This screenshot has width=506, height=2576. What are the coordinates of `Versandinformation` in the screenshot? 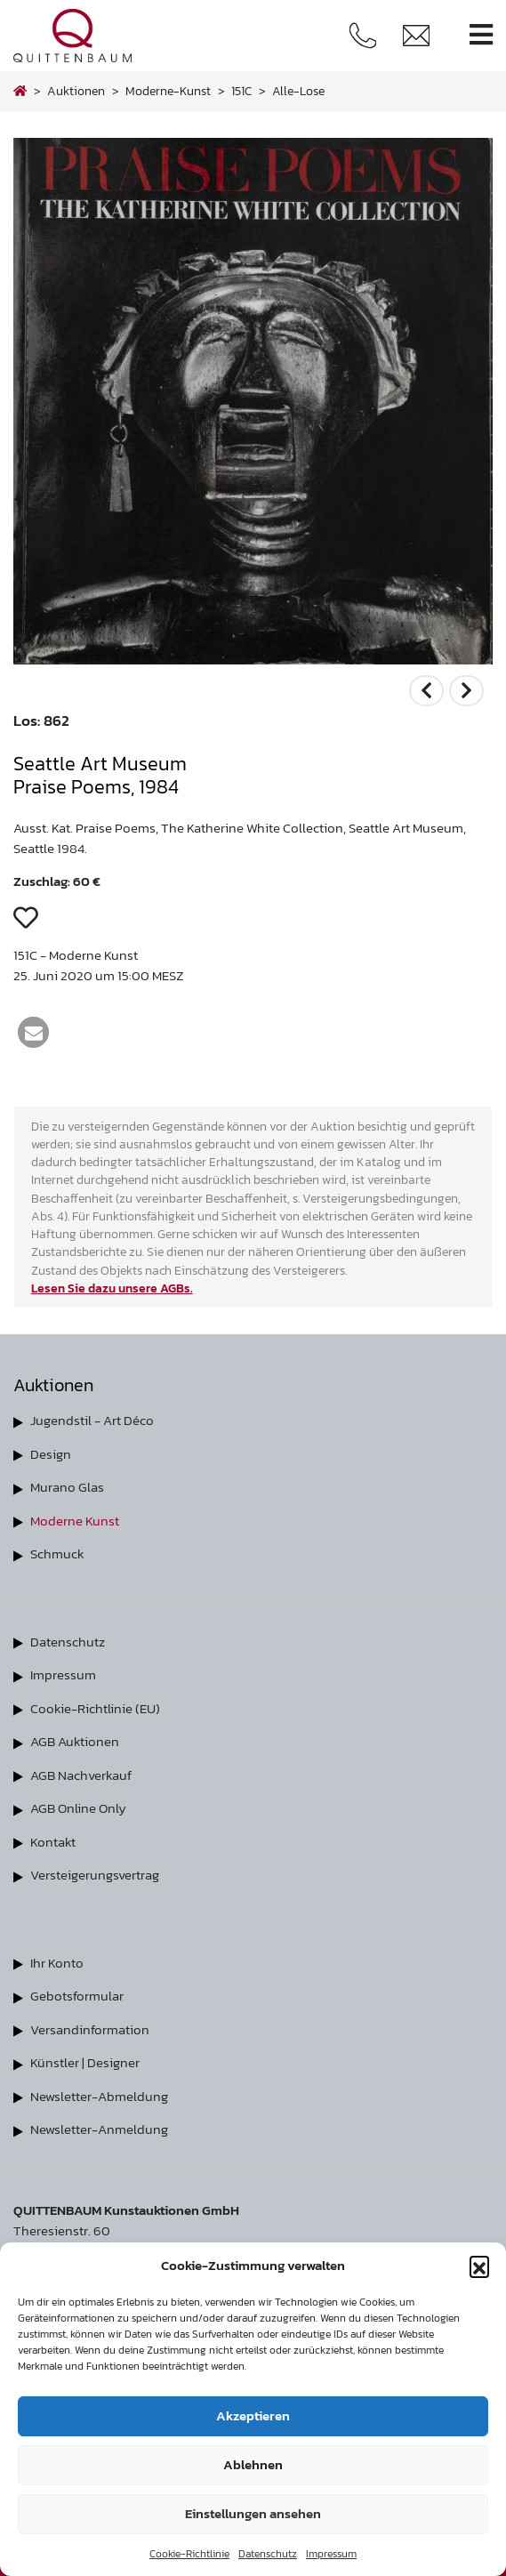 It's located at (89, 2029).